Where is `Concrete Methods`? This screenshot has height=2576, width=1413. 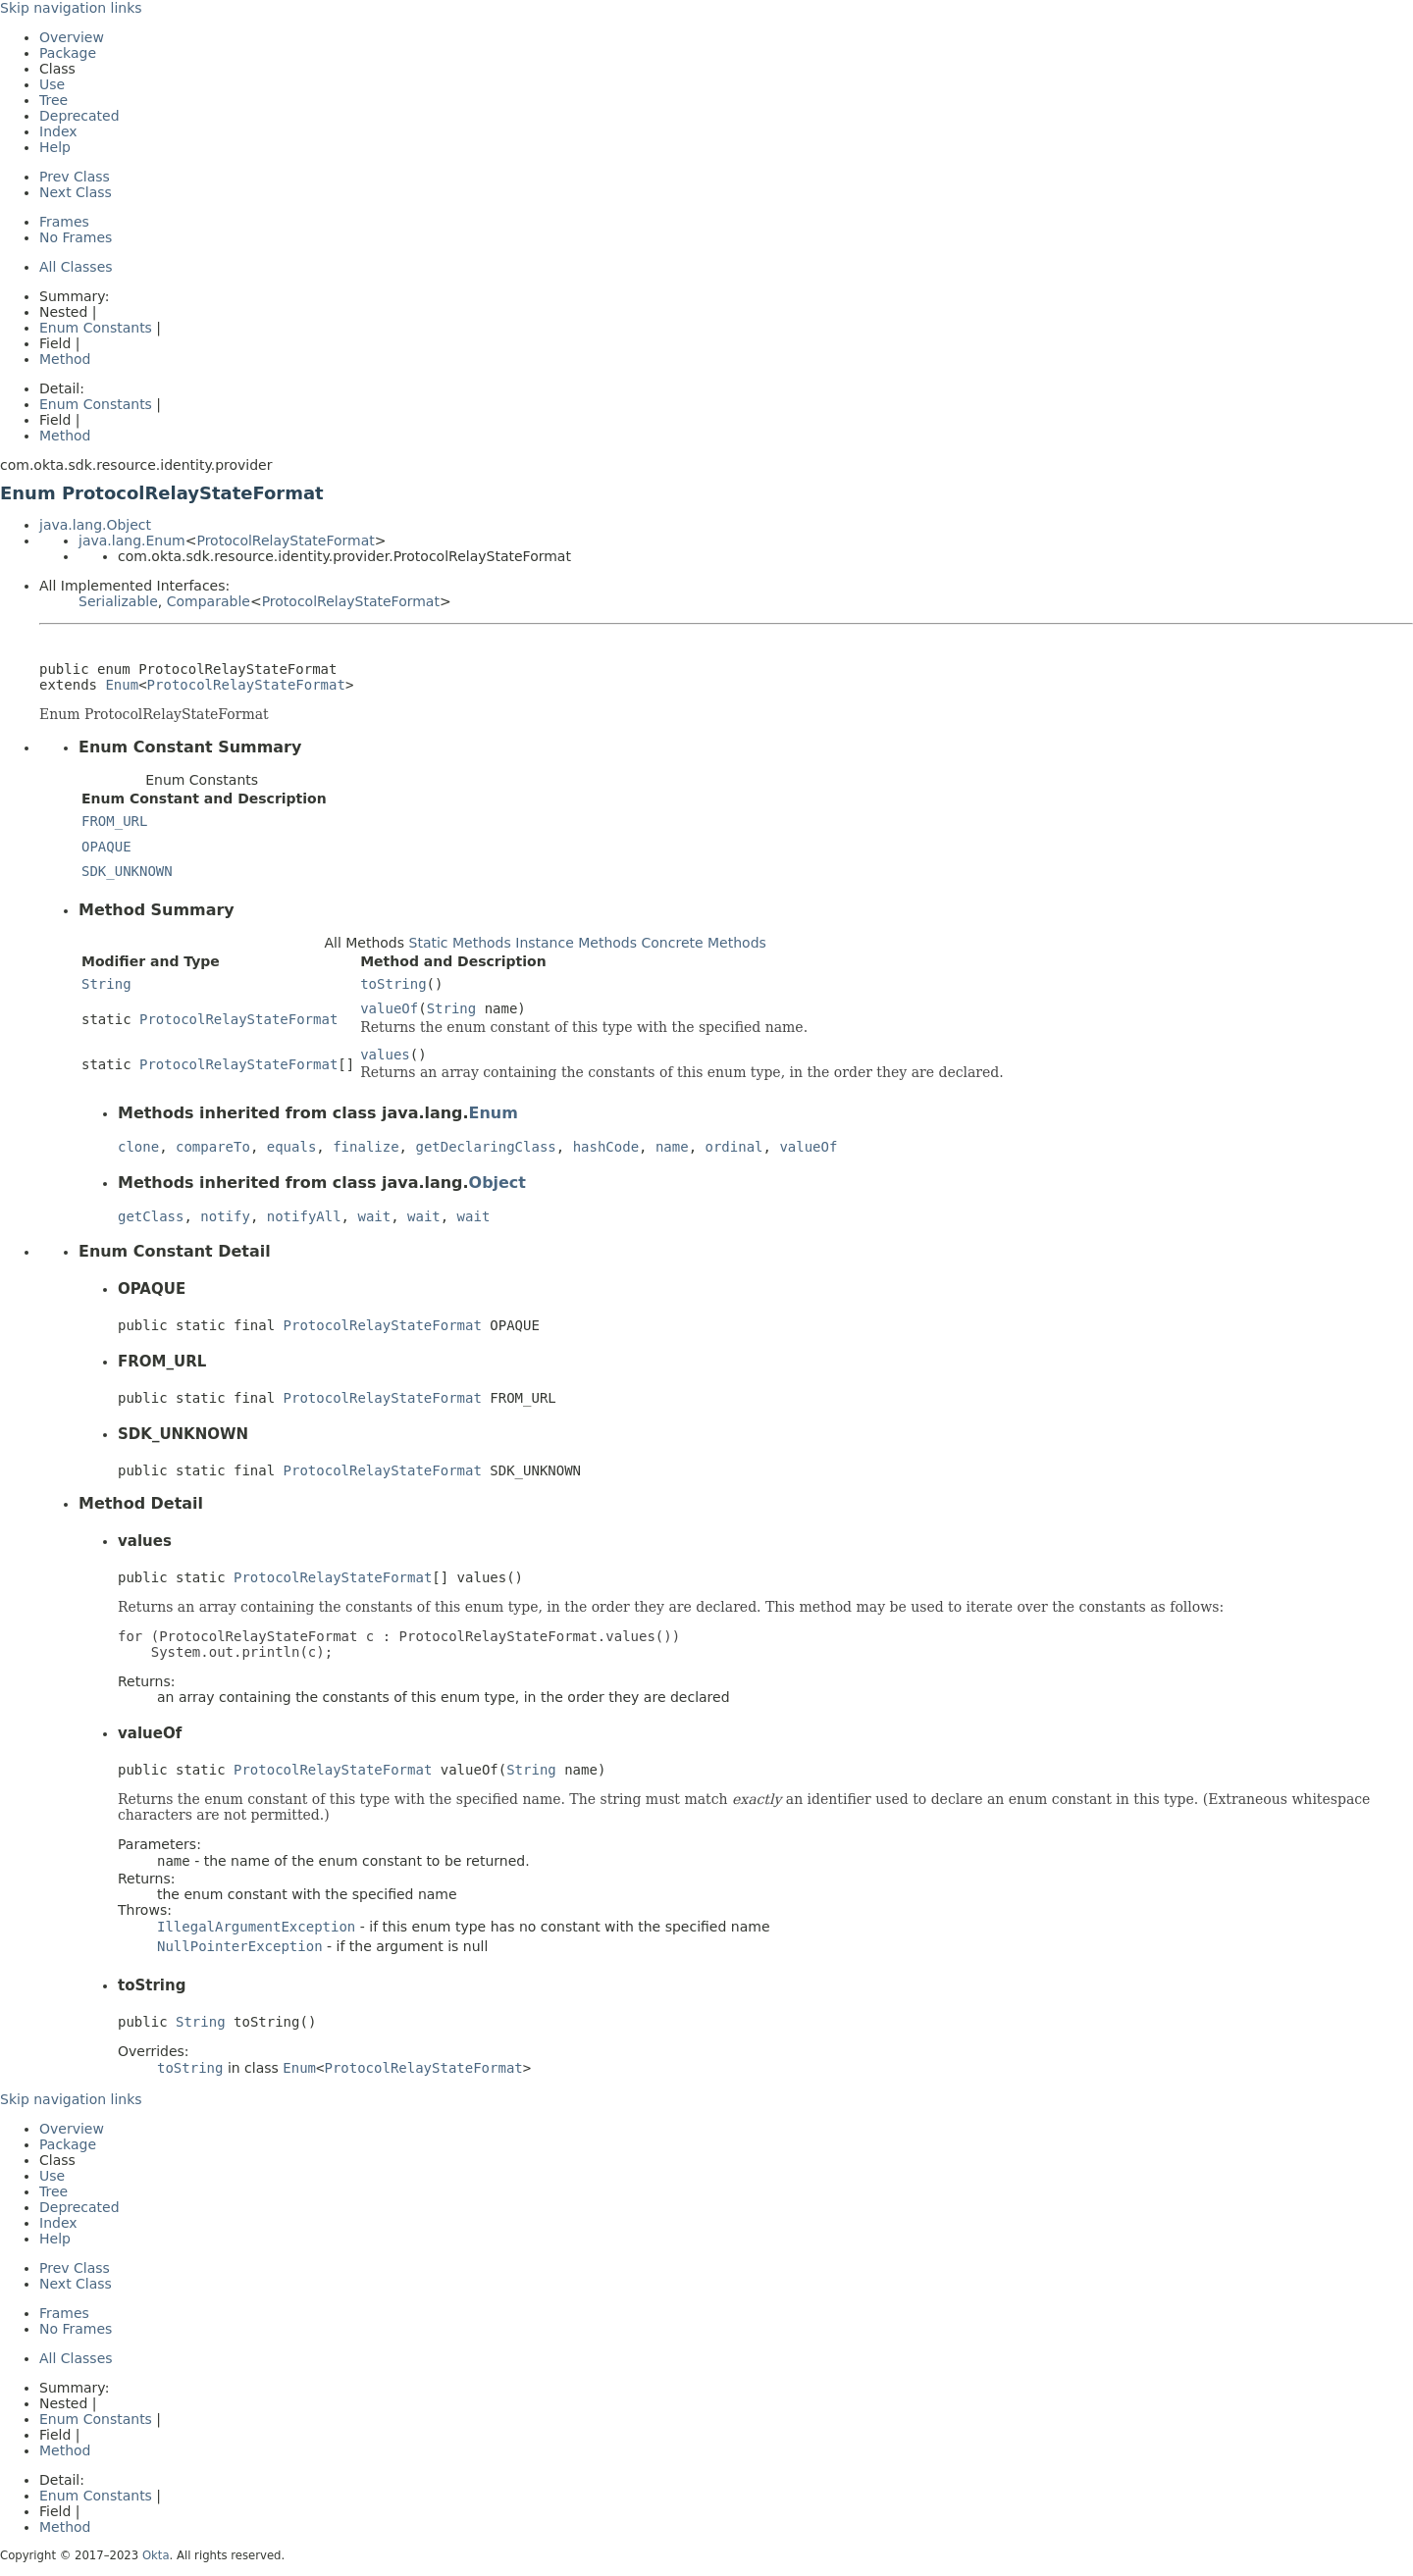
Concrete Methods is located at coordinates (704, 943).